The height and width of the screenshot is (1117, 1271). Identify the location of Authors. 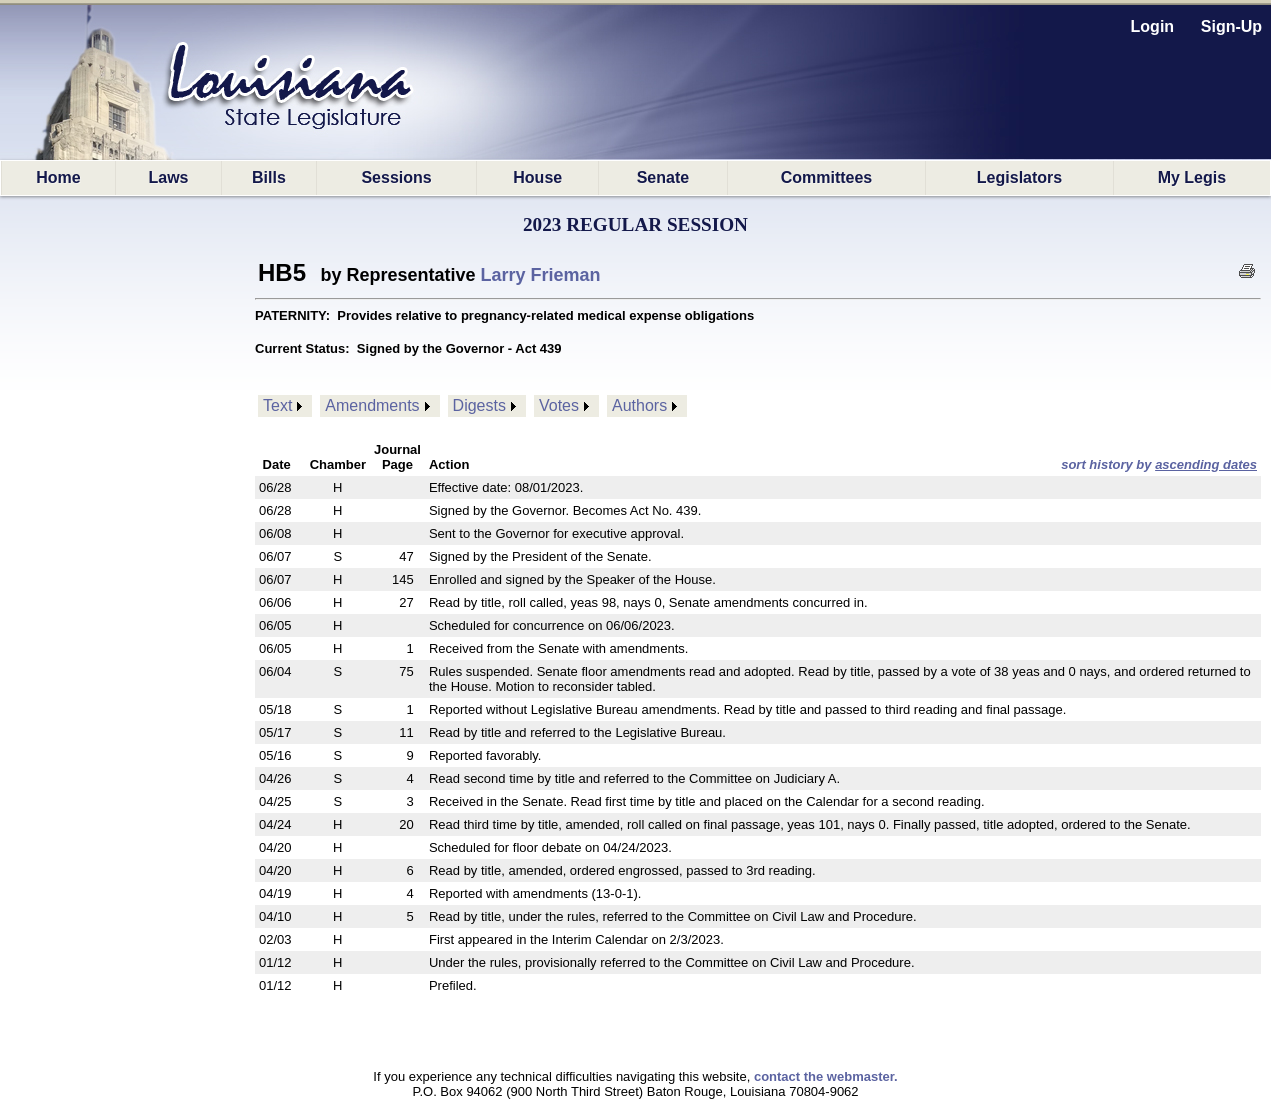
(639, 405).